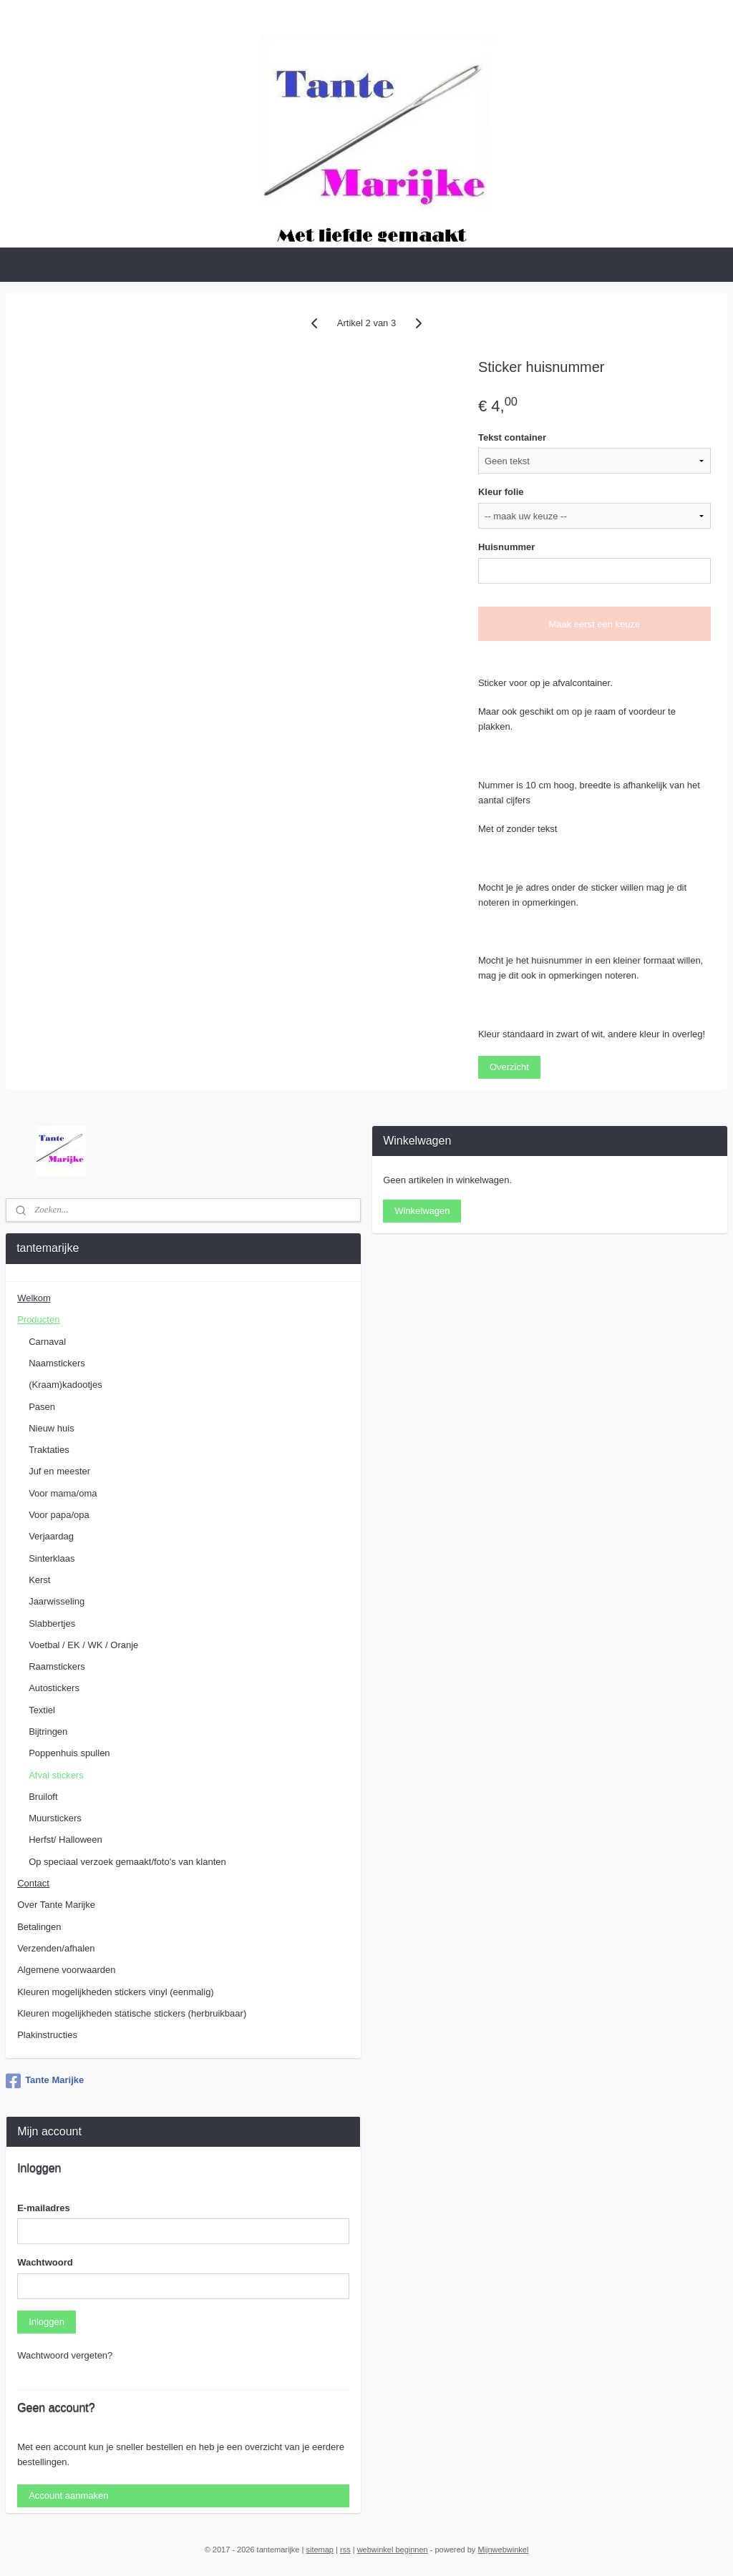 This screenshot has width=733, height=2576. Describe the element at coordinates (47, 1341) in the screenshot. I see `Carnaval` at that location.